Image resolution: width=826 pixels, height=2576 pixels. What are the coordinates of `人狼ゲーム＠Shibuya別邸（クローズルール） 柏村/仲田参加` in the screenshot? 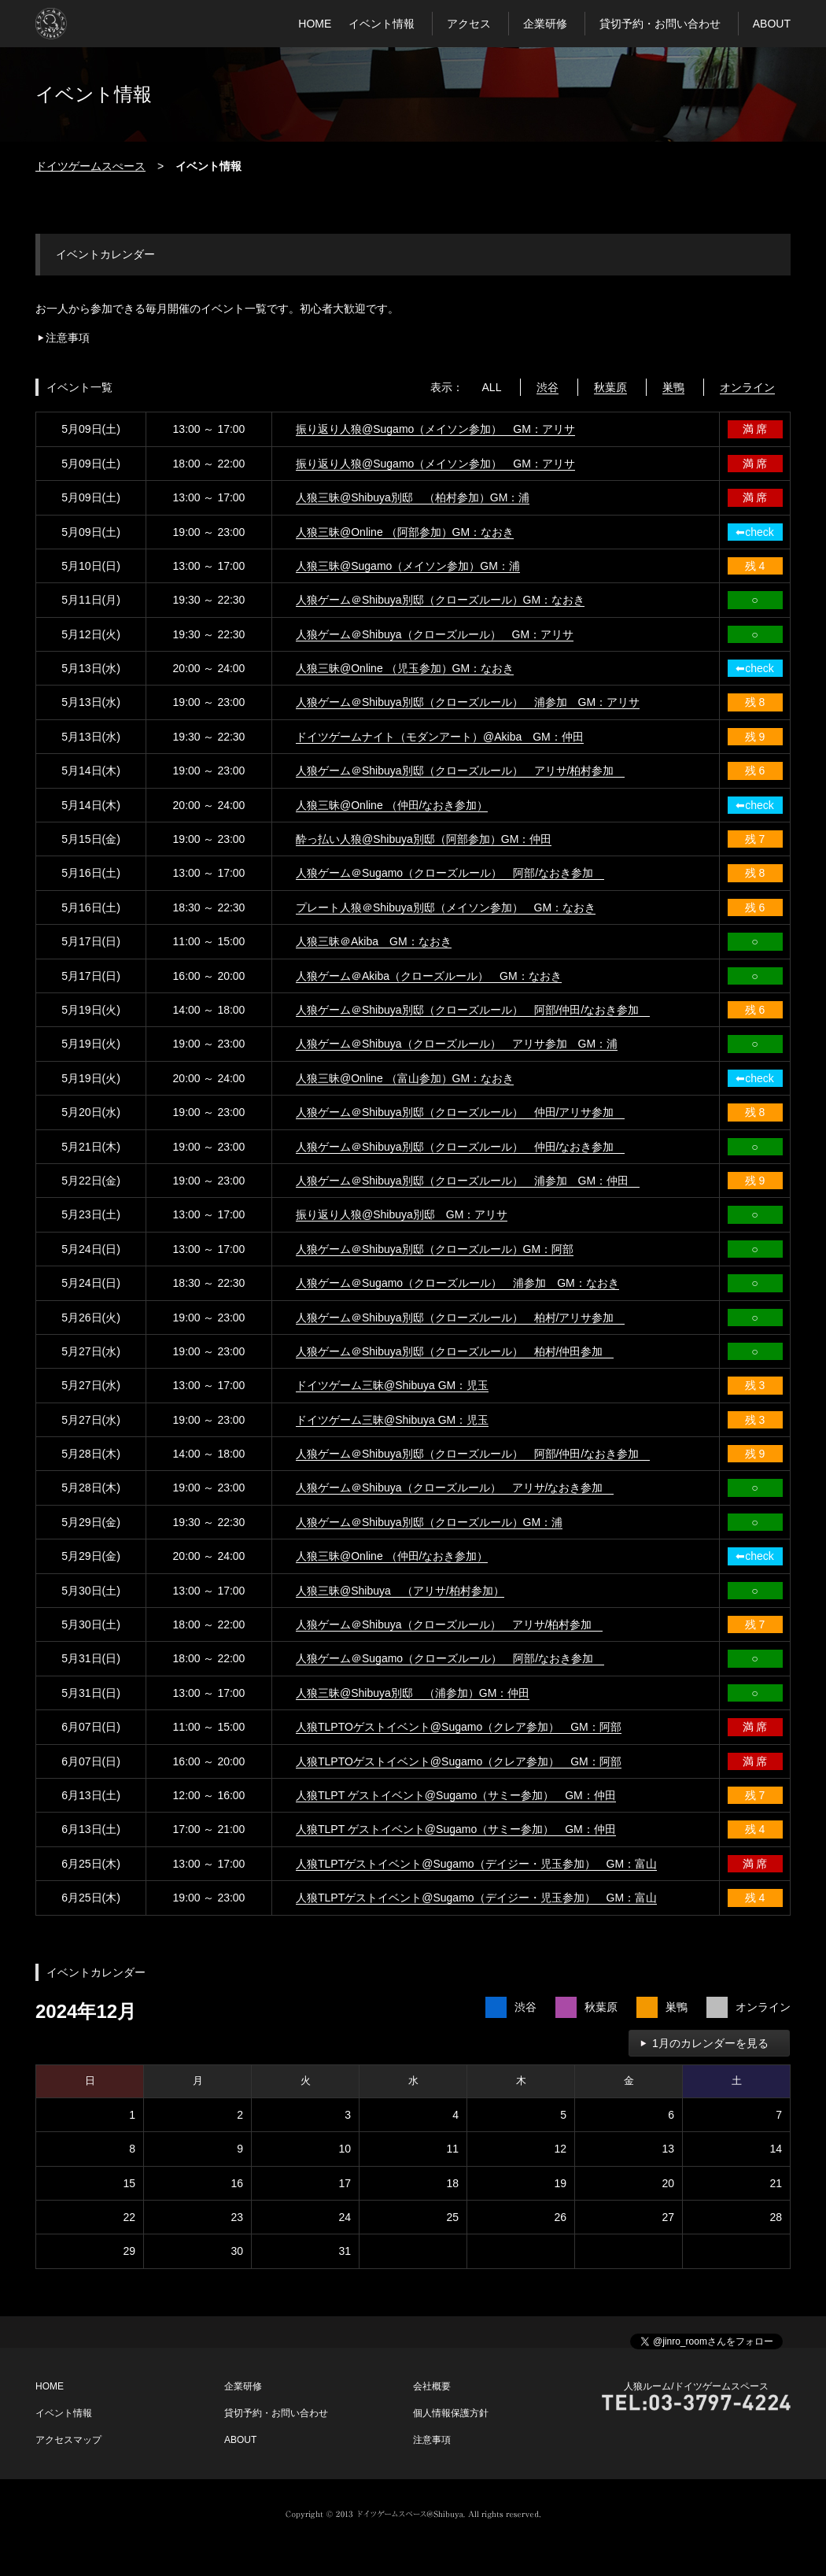 It's located at (455, 1351).